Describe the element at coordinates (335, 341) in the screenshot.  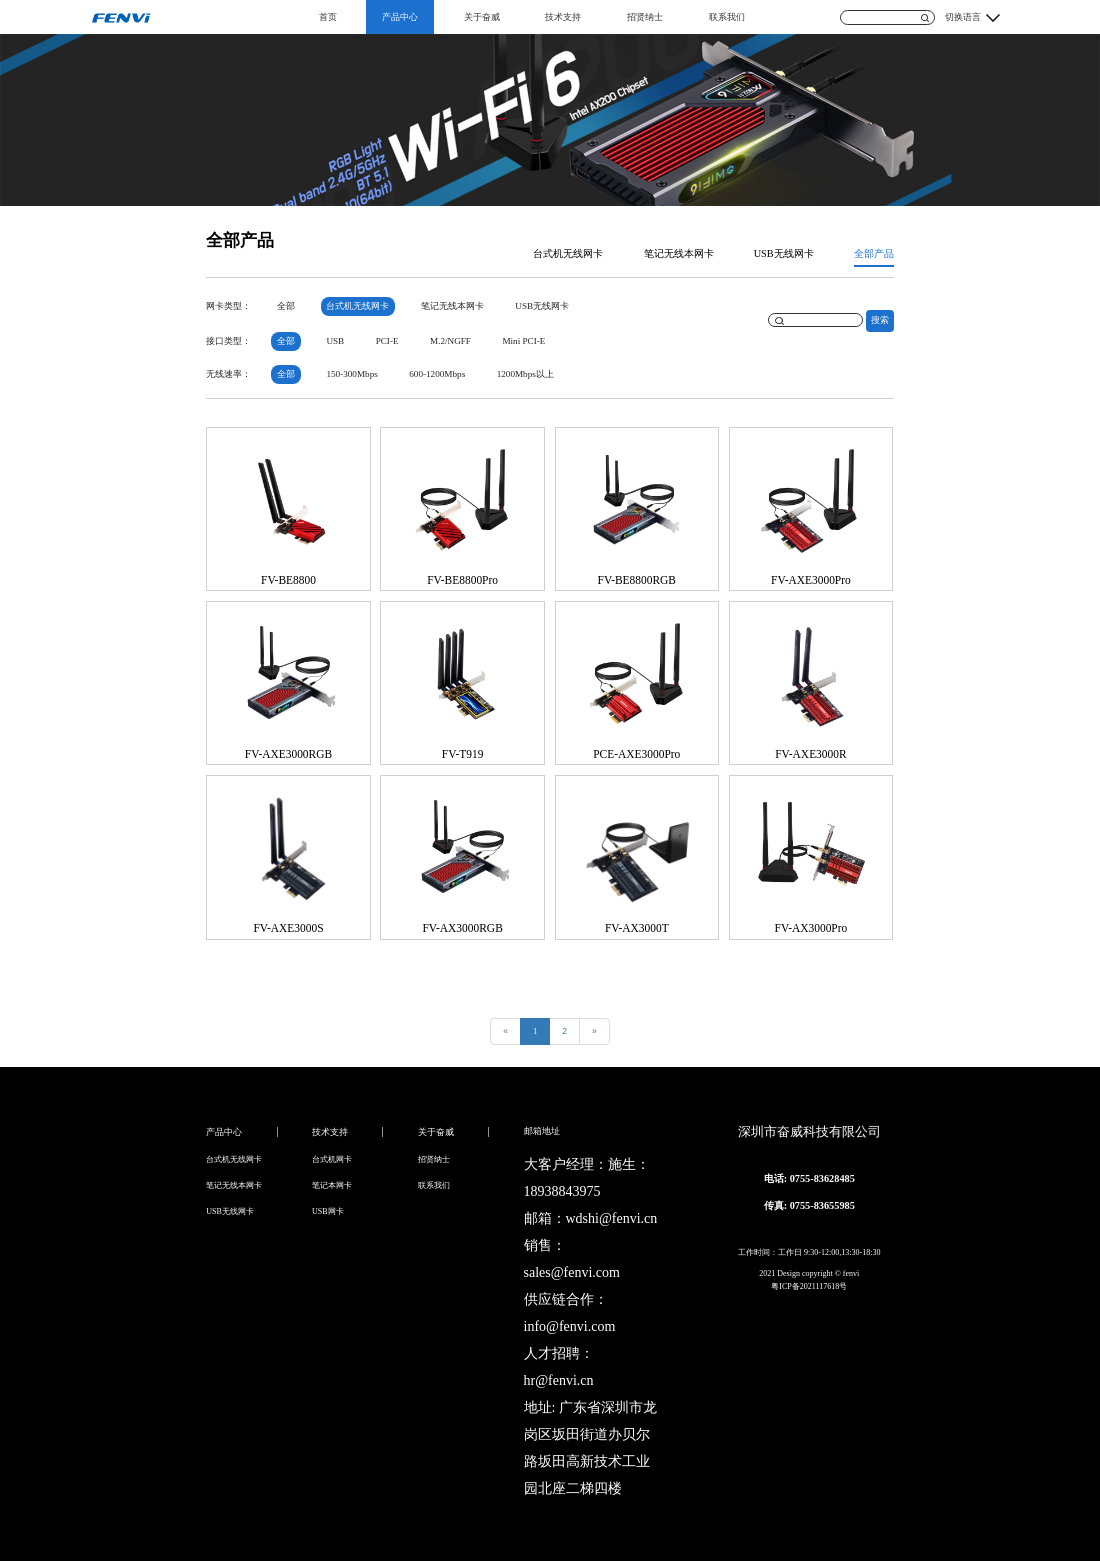
I see `USB` at that location.